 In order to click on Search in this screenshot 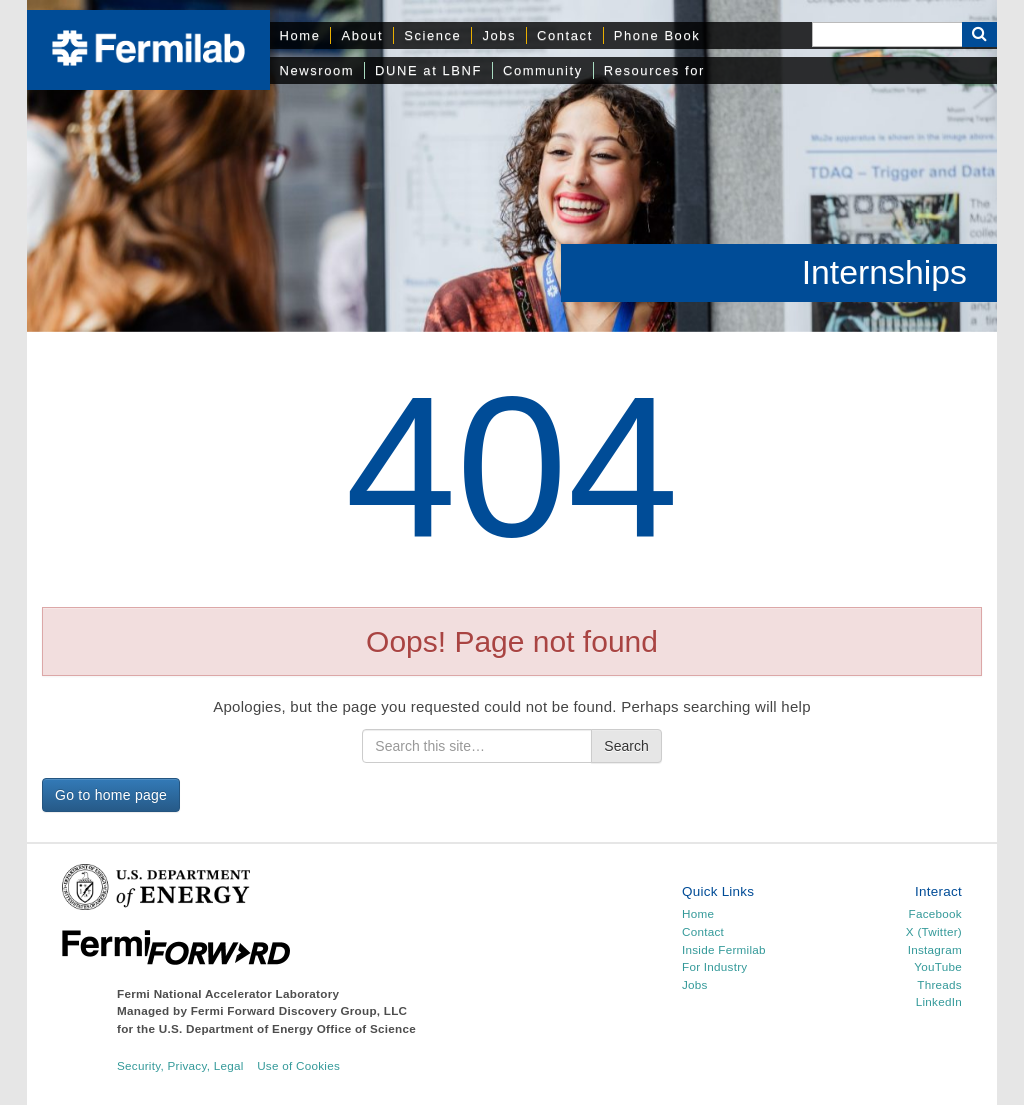, I will do `click(626, 746)`.